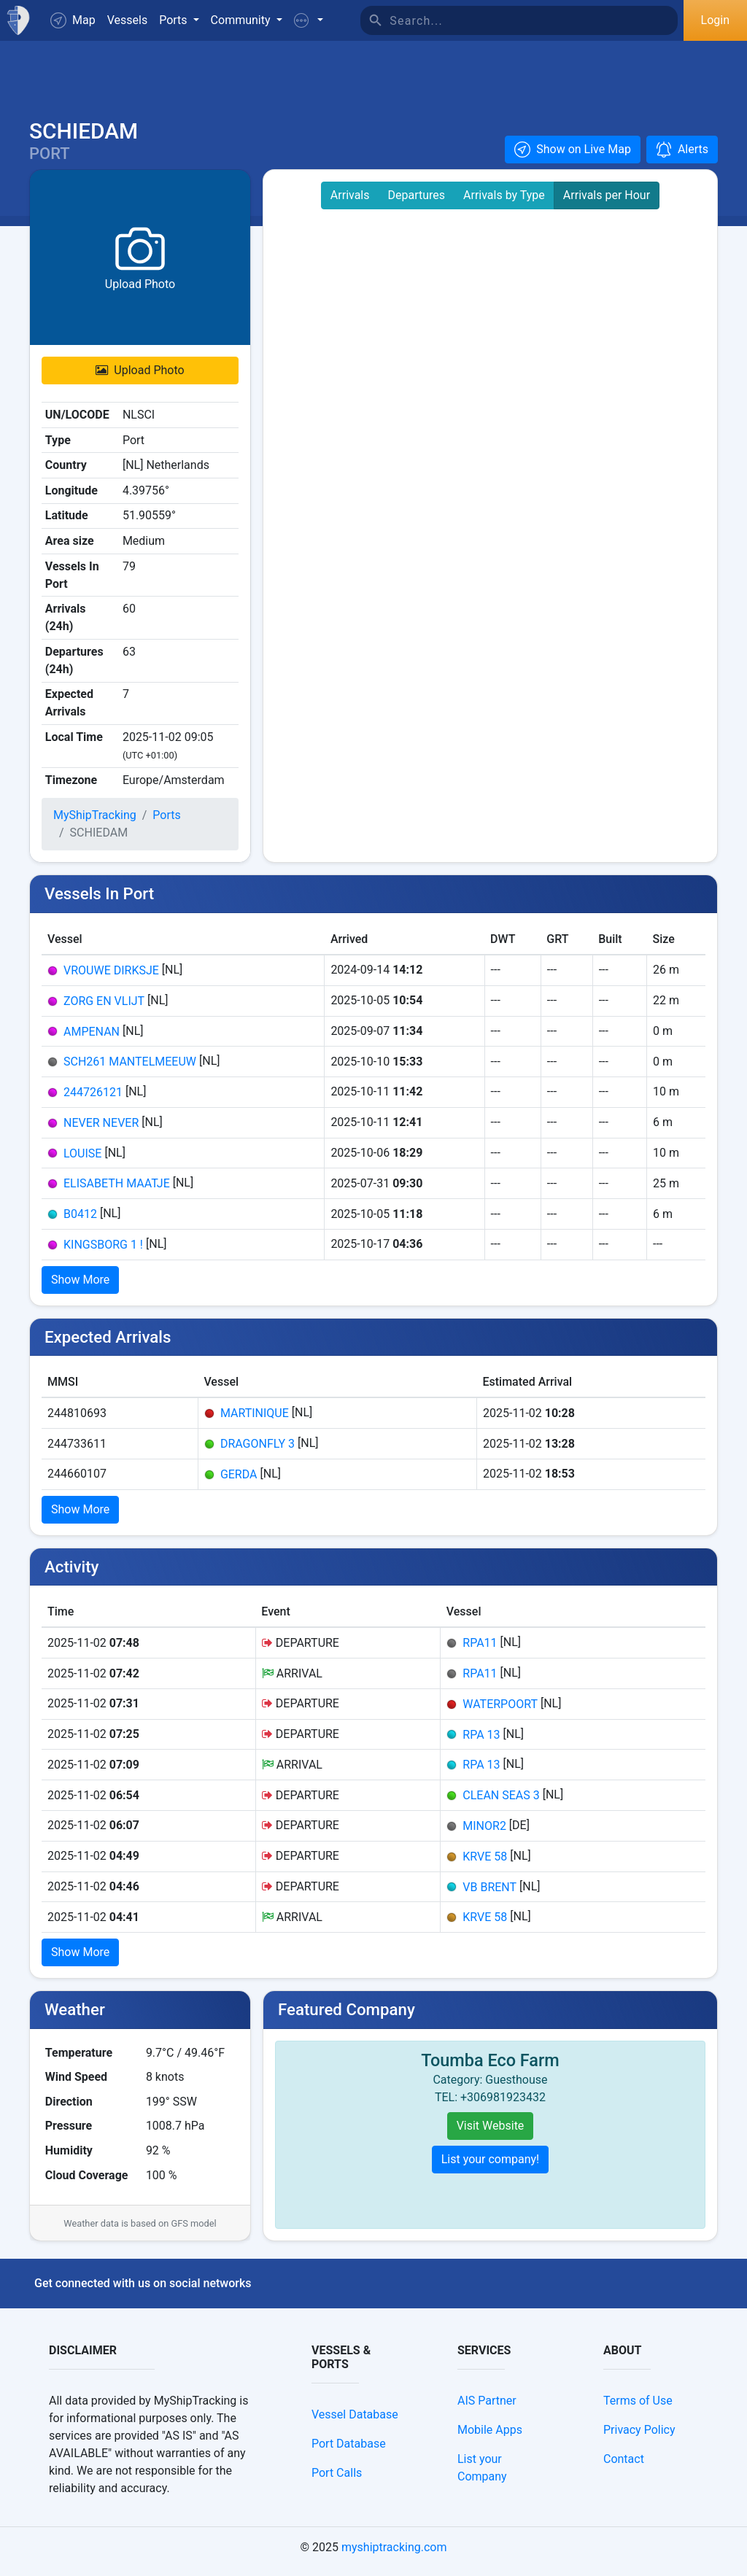  What do you see at coordinates (93, 1100) in the screenshot?
I see `244726121` at bounding box center [93, 1100].